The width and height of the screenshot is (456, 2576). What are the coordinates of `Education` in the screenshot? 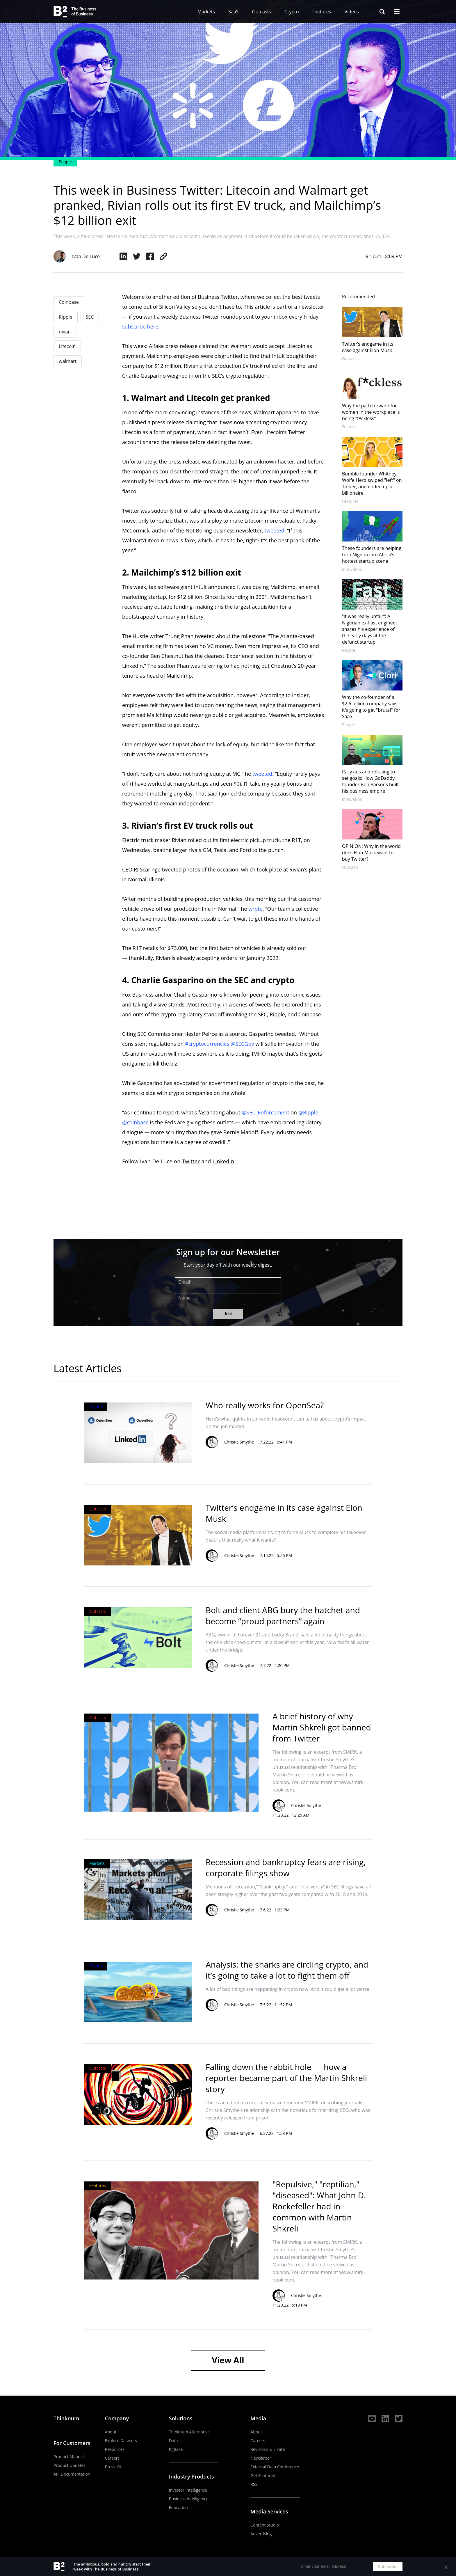 It's located at (178, 2507).